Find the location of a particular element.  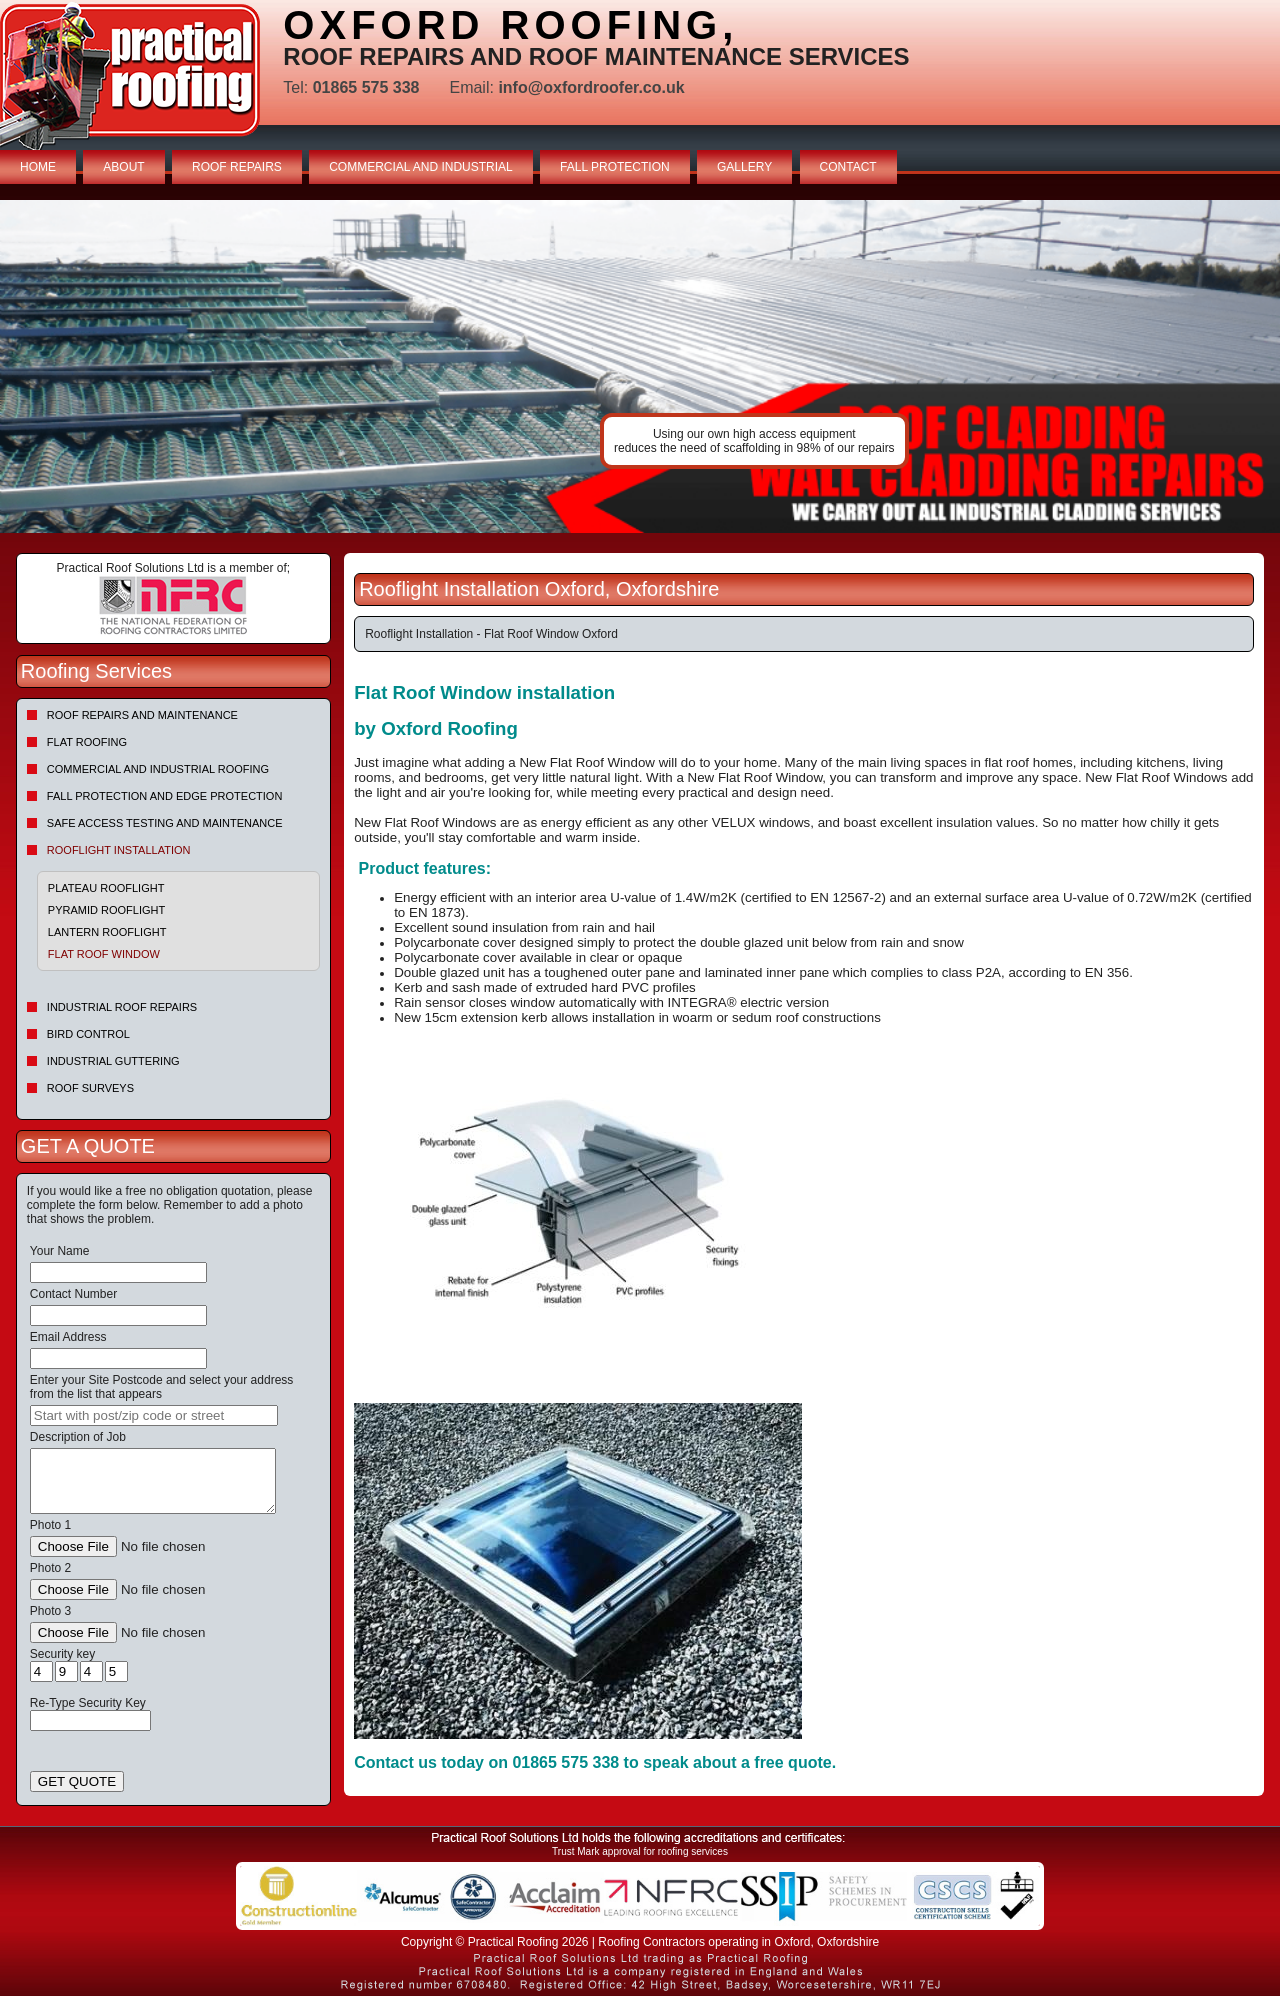

indutrial roof repairs example {town} [tabpanel] is located at coordinates (640, 366).